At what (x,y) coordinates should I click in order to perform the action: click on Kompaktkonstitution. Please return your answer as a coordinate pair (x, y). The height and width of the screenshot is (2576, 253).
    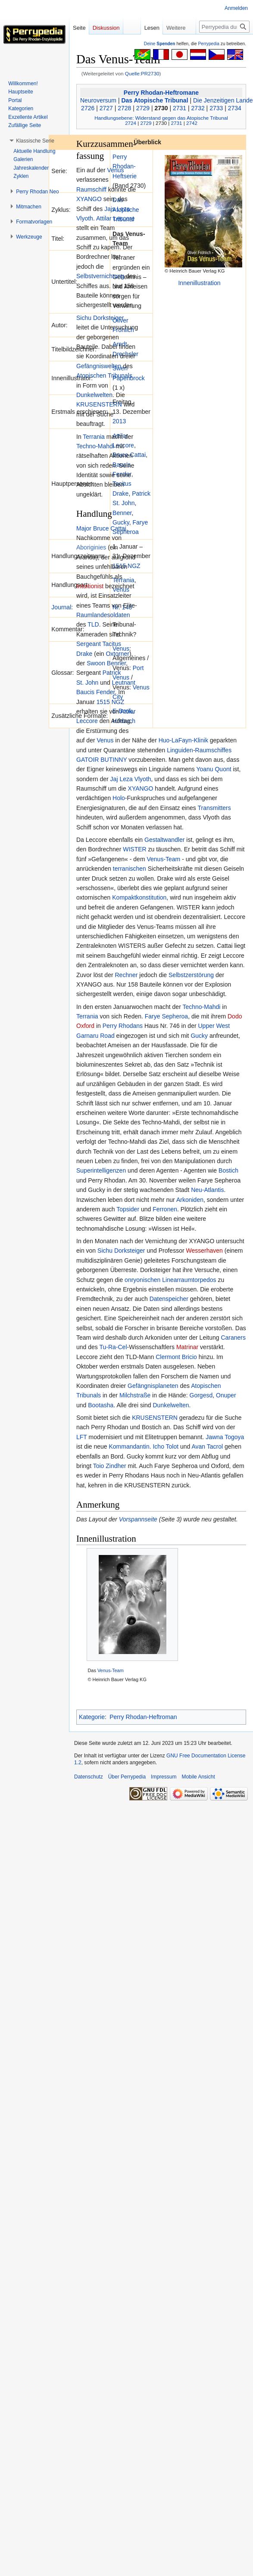
    Looking at the image, I should click on (139, 897).